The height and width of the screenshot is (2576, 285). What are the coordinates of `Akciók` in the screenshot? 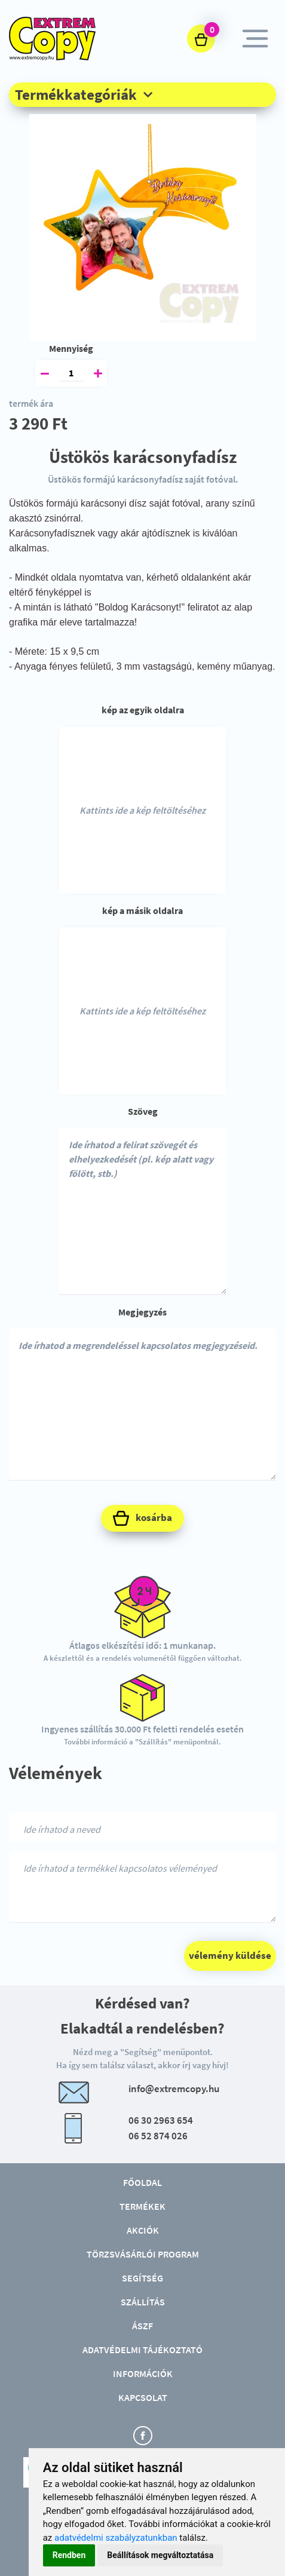 It's located at (143, 2230).